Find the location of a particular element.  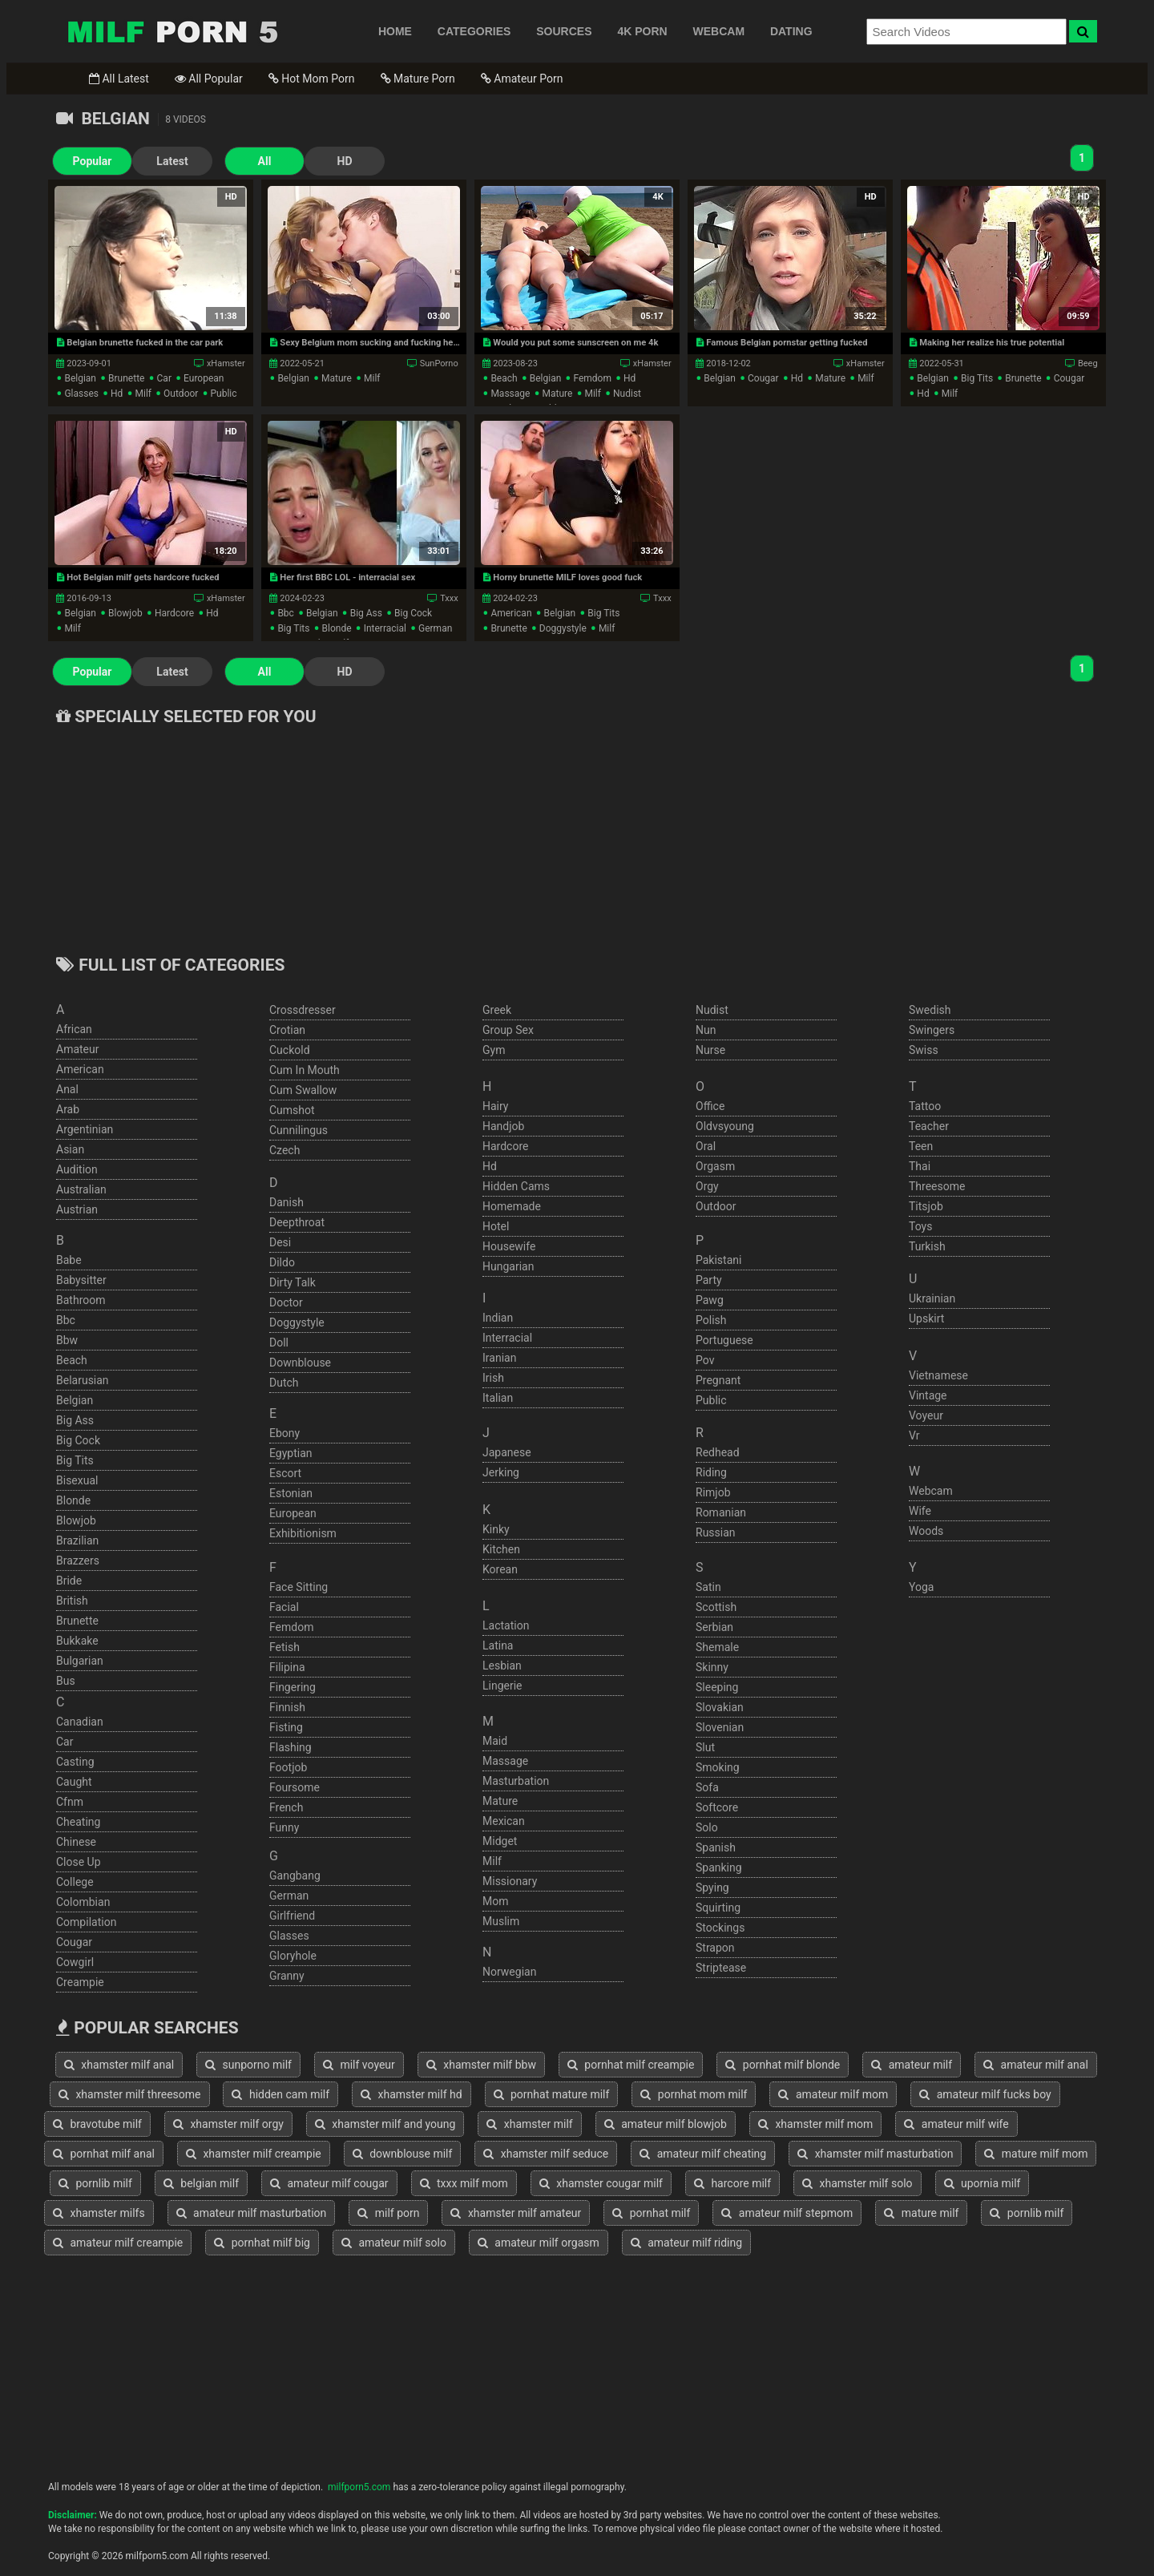

pornhat milf blonde is located at coordinates (782, 2064).